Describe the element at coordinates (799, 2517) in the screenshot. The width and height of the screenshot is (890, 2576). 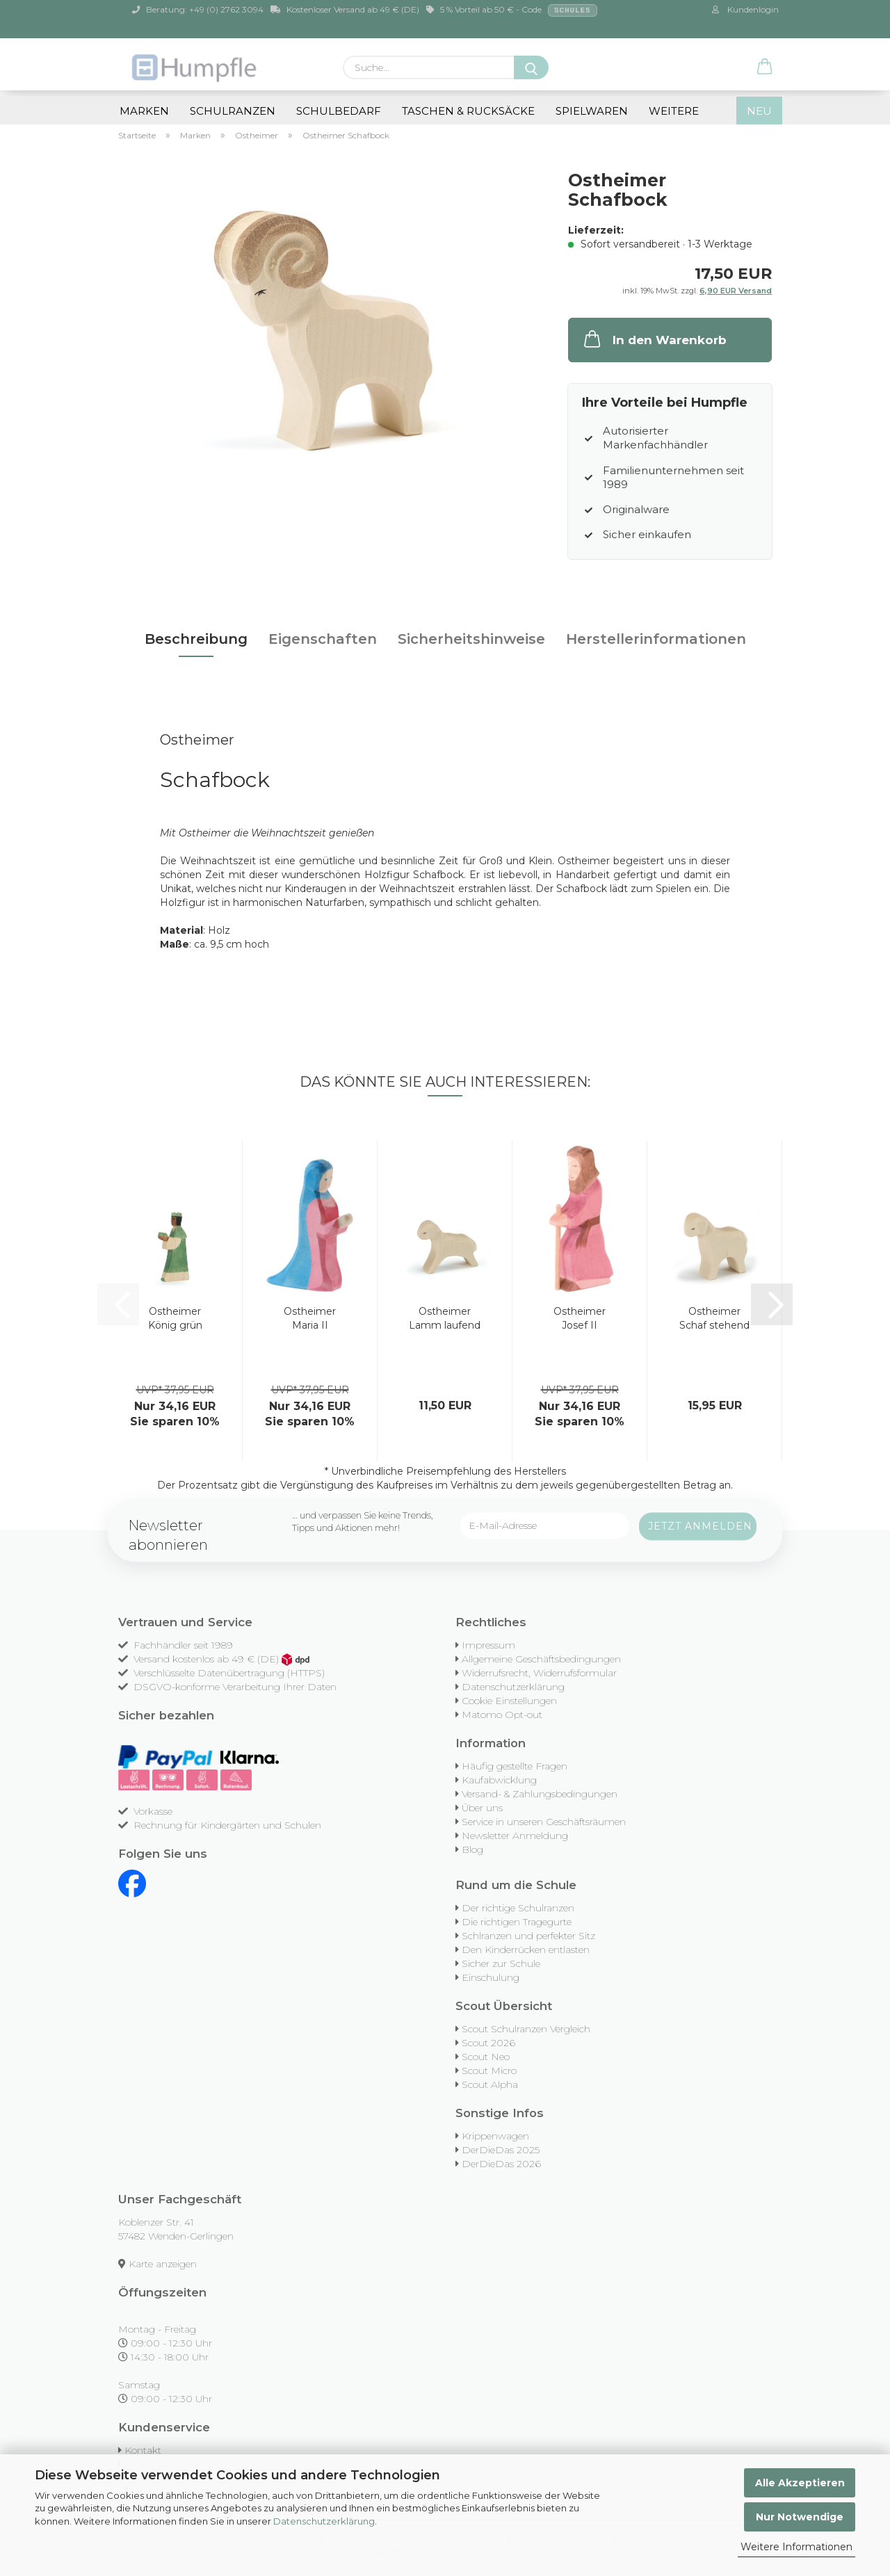
I see `Nur Notwendige` at that location.